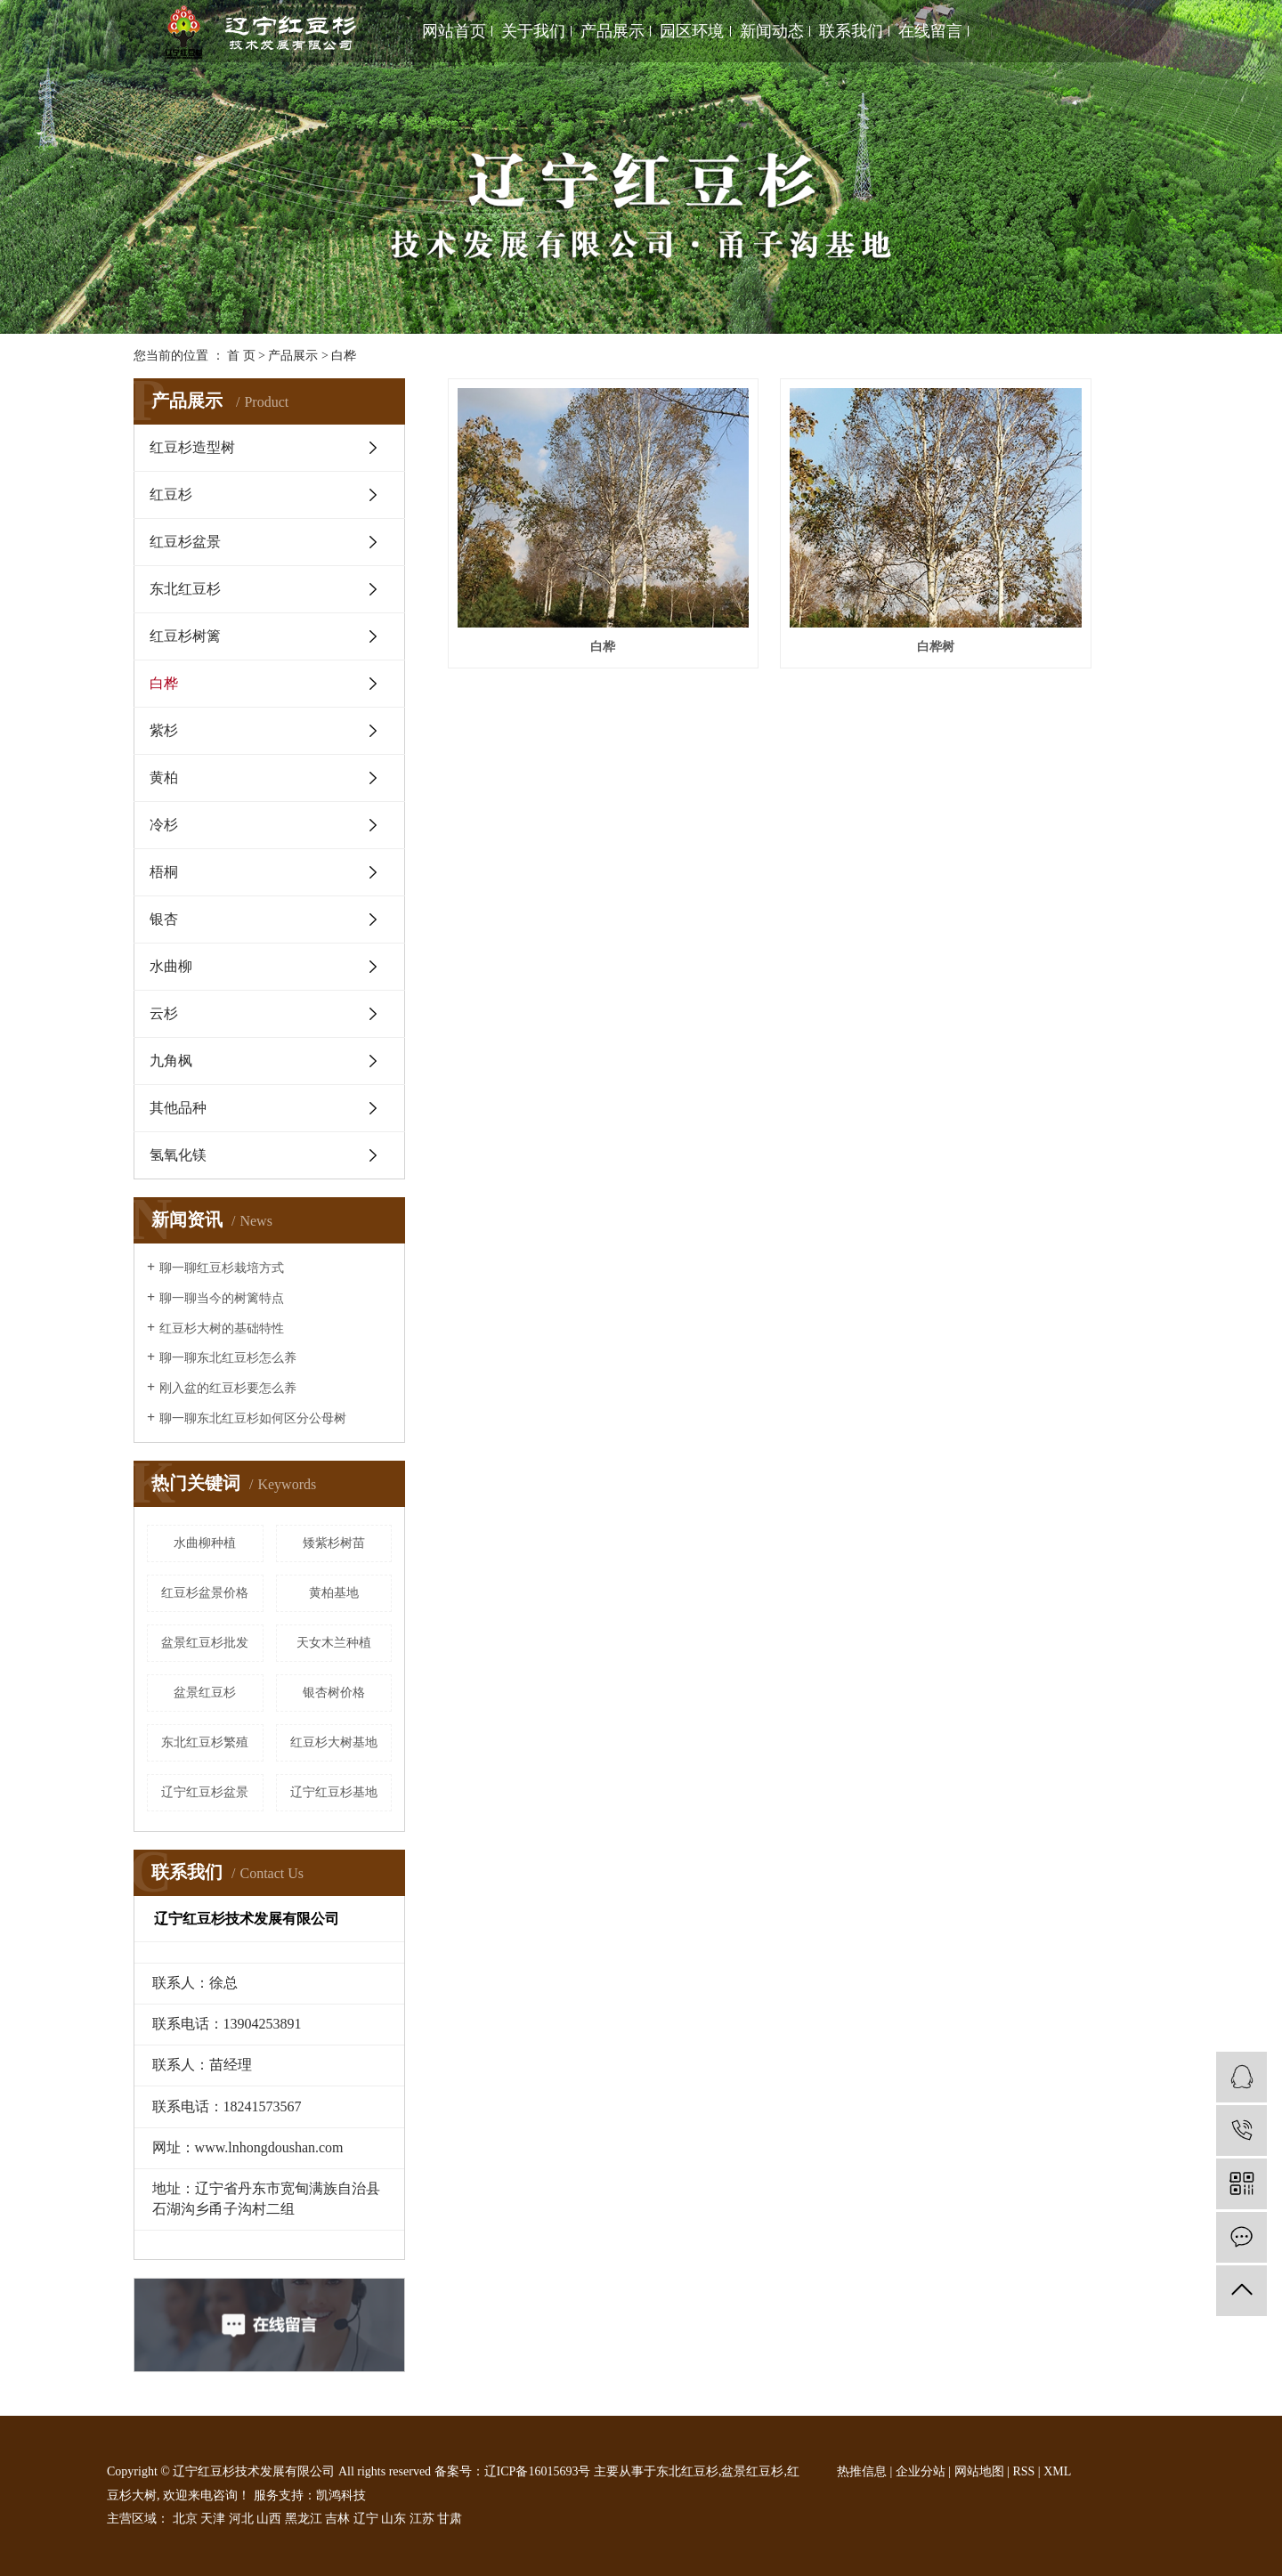  I want to click on 黑龙江, so click(303, 2518).